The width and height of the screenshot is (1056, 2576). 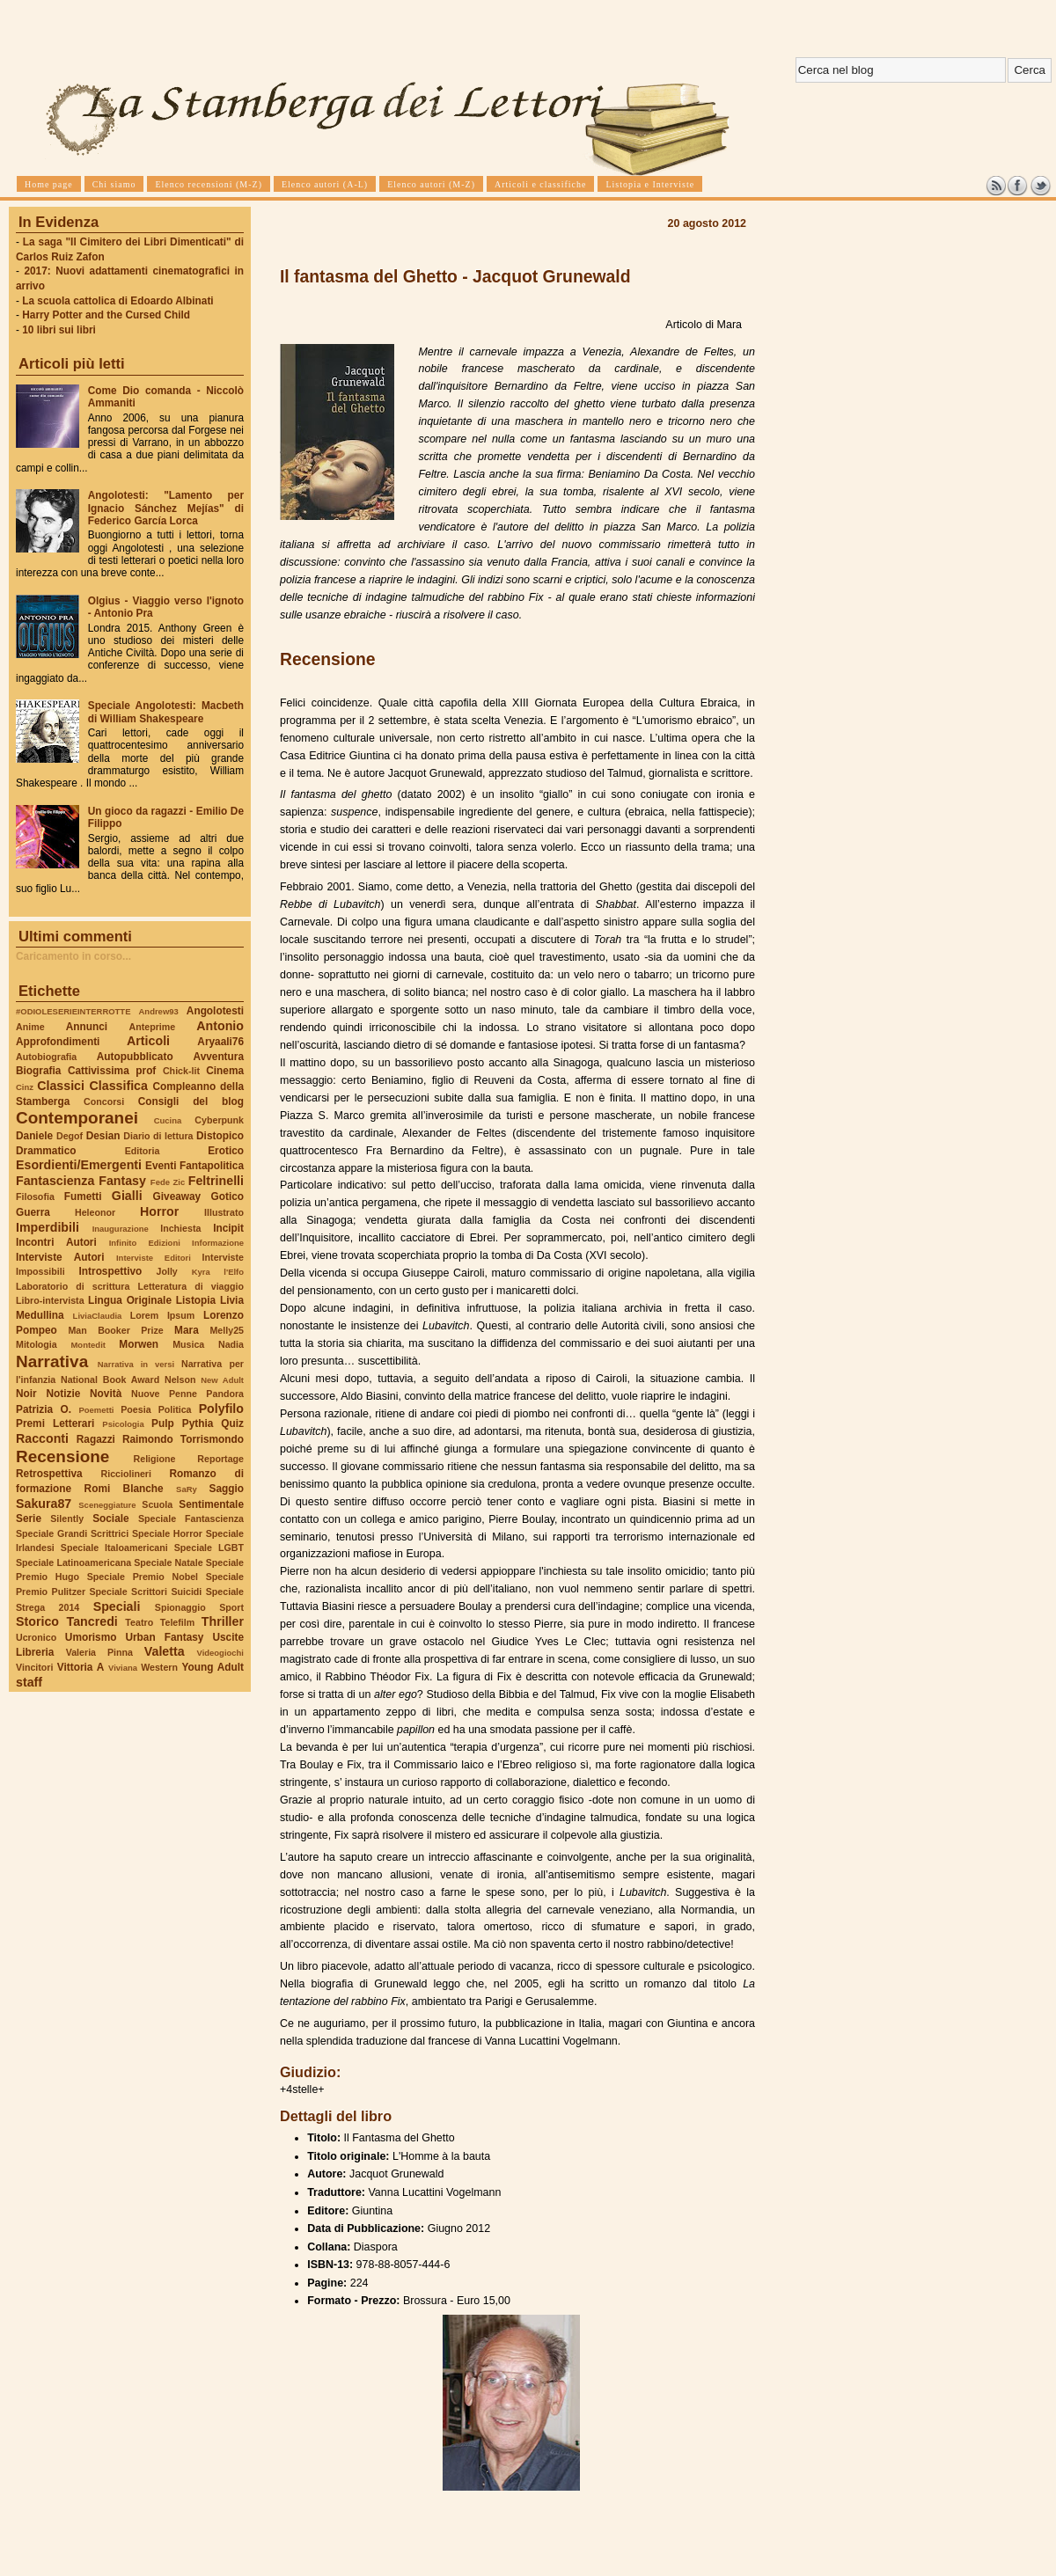 I want to click on Speciale Italoamericani, so click(x=114, y=1547).